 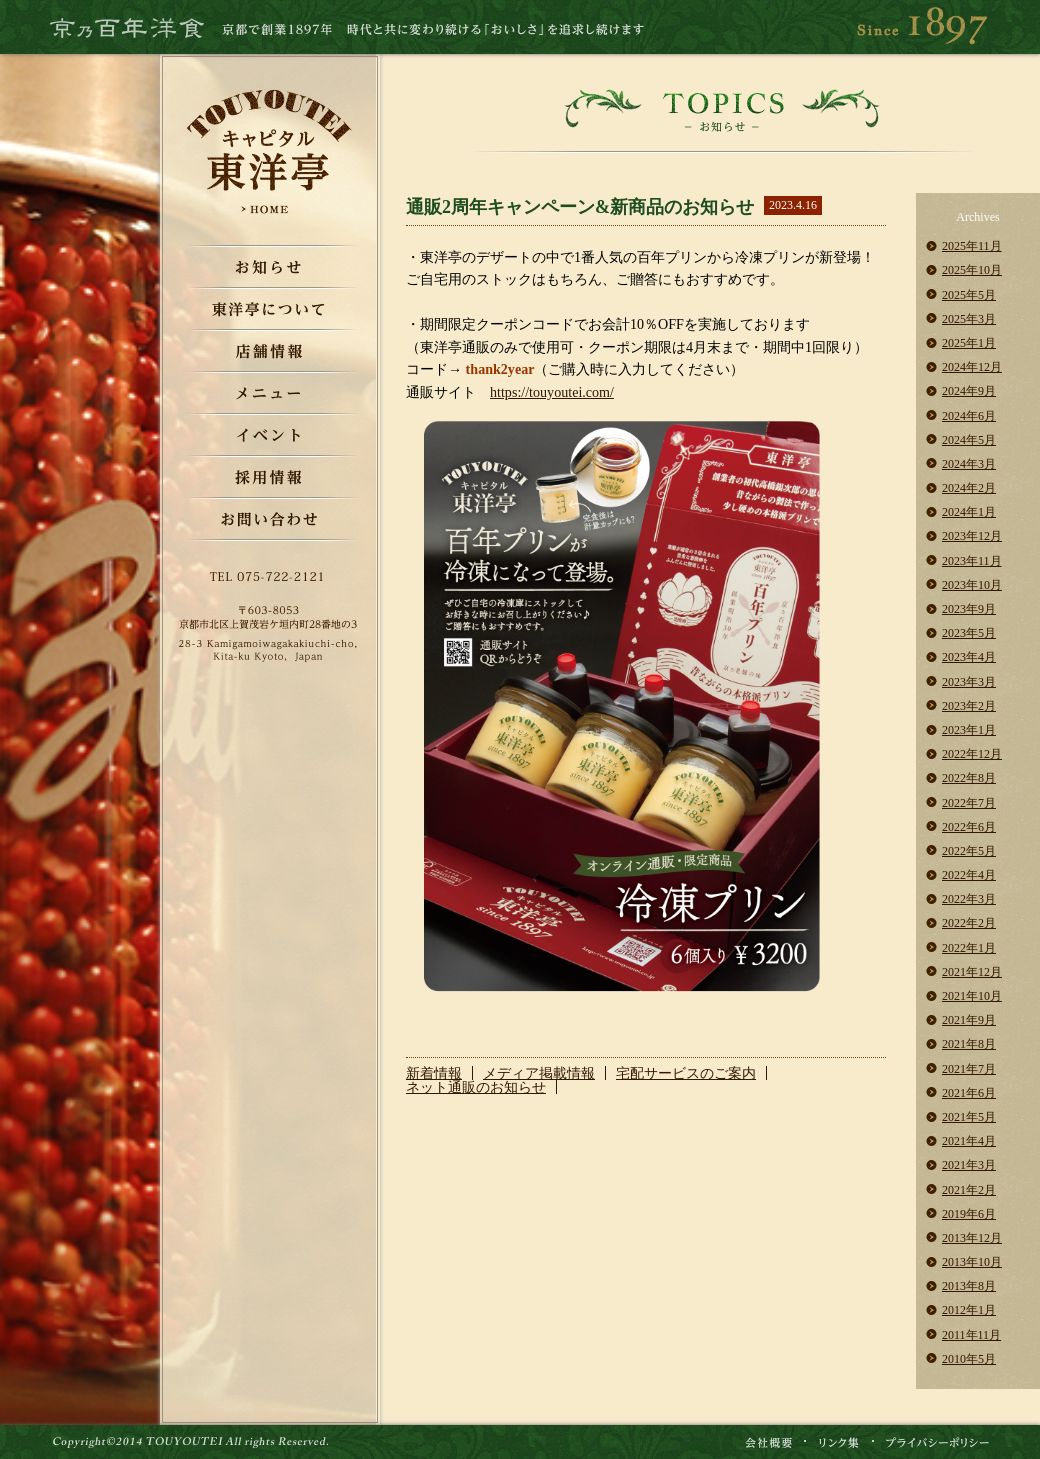 What do you see at coordinates (969, 1117) in the screenshot?
I see `2021年5月` at bounding box center [969, 1117].